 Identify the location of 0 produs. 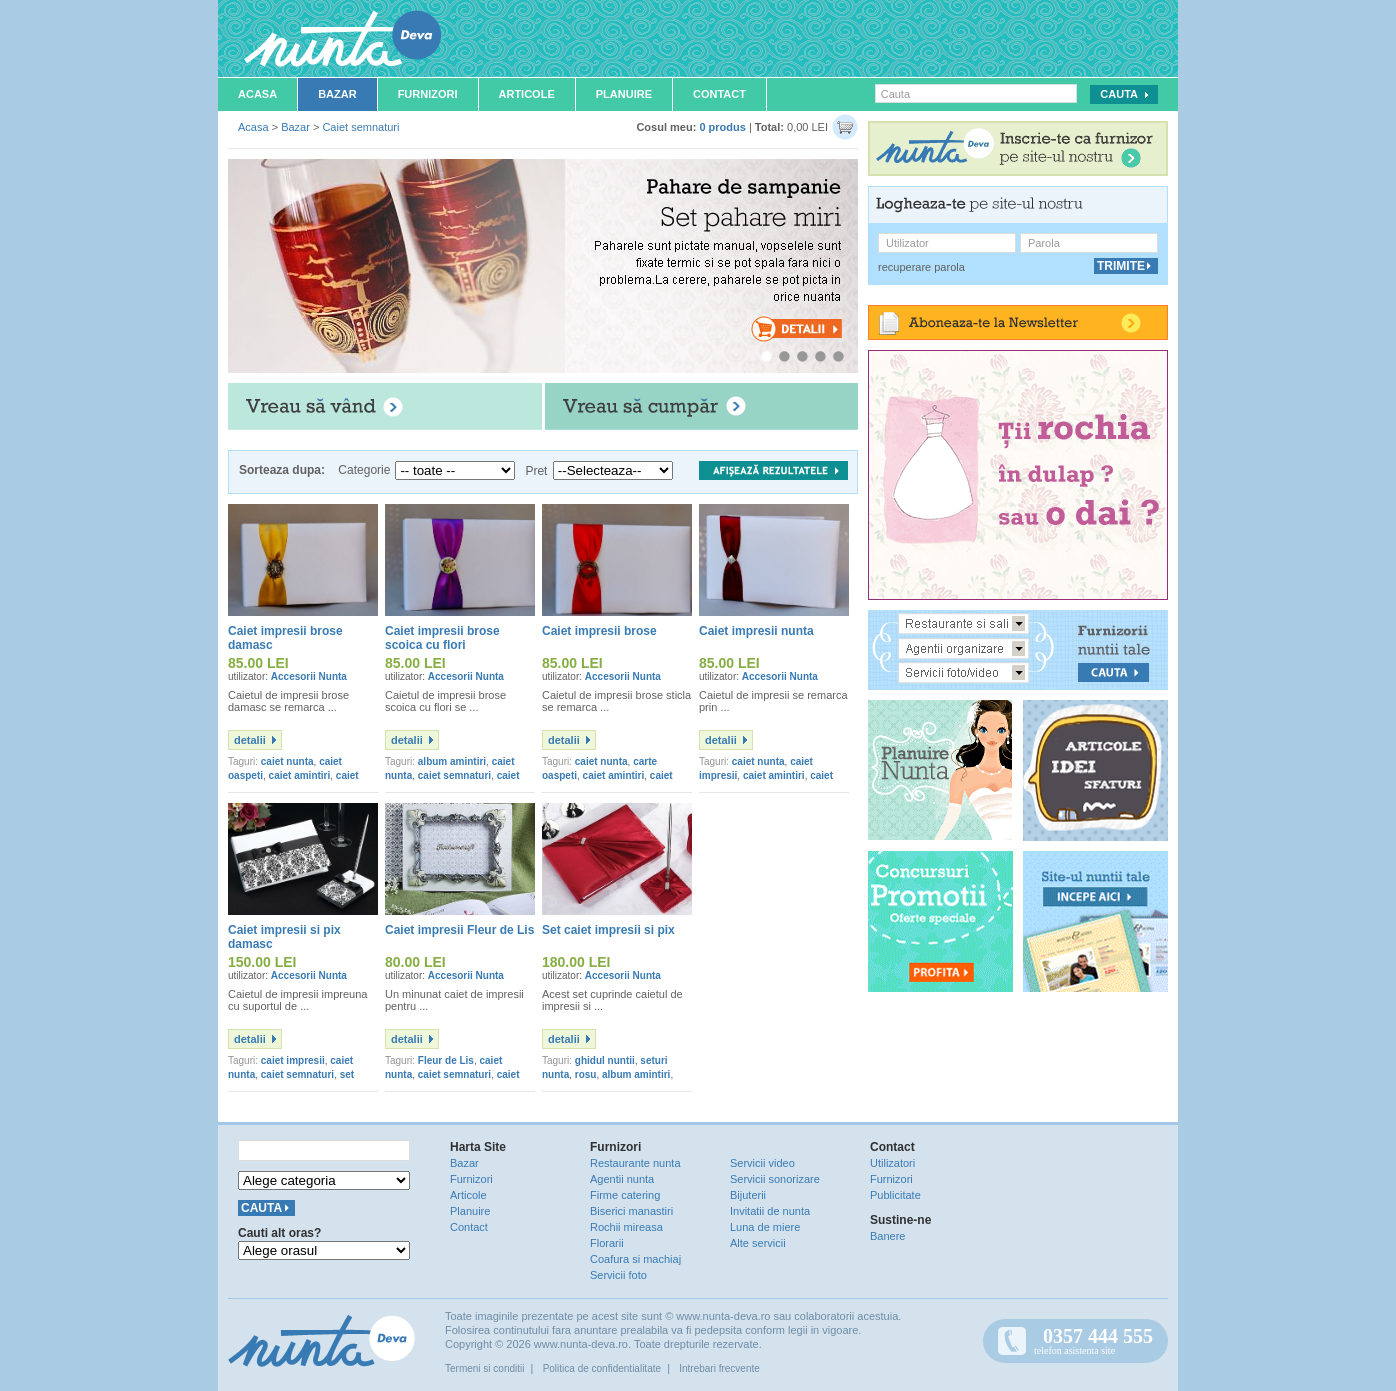
(722, 127).